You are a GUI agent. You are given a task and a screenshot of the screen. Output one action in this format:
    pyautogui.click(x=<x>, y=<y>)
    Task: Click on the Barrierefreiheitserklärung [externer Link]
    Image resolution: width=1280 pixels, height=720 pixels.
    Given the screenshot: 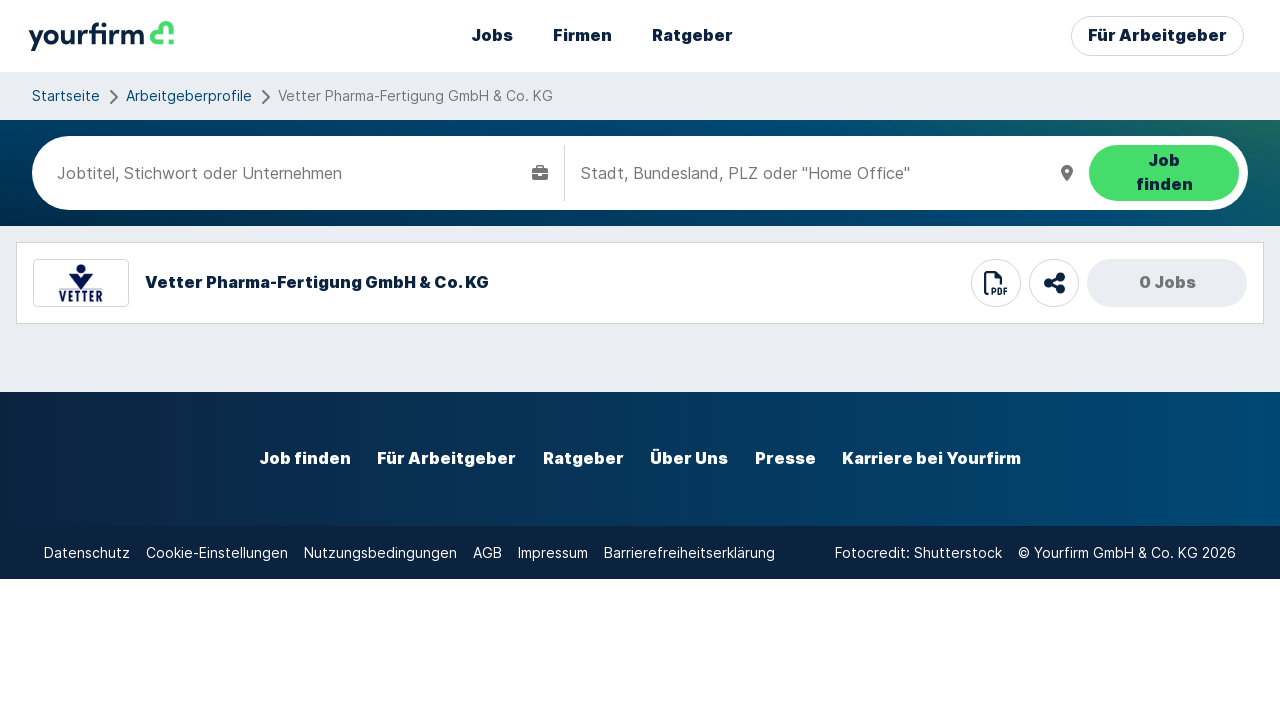 What is the action you would take?
    pyautogui.click(x=689, y=552)
    